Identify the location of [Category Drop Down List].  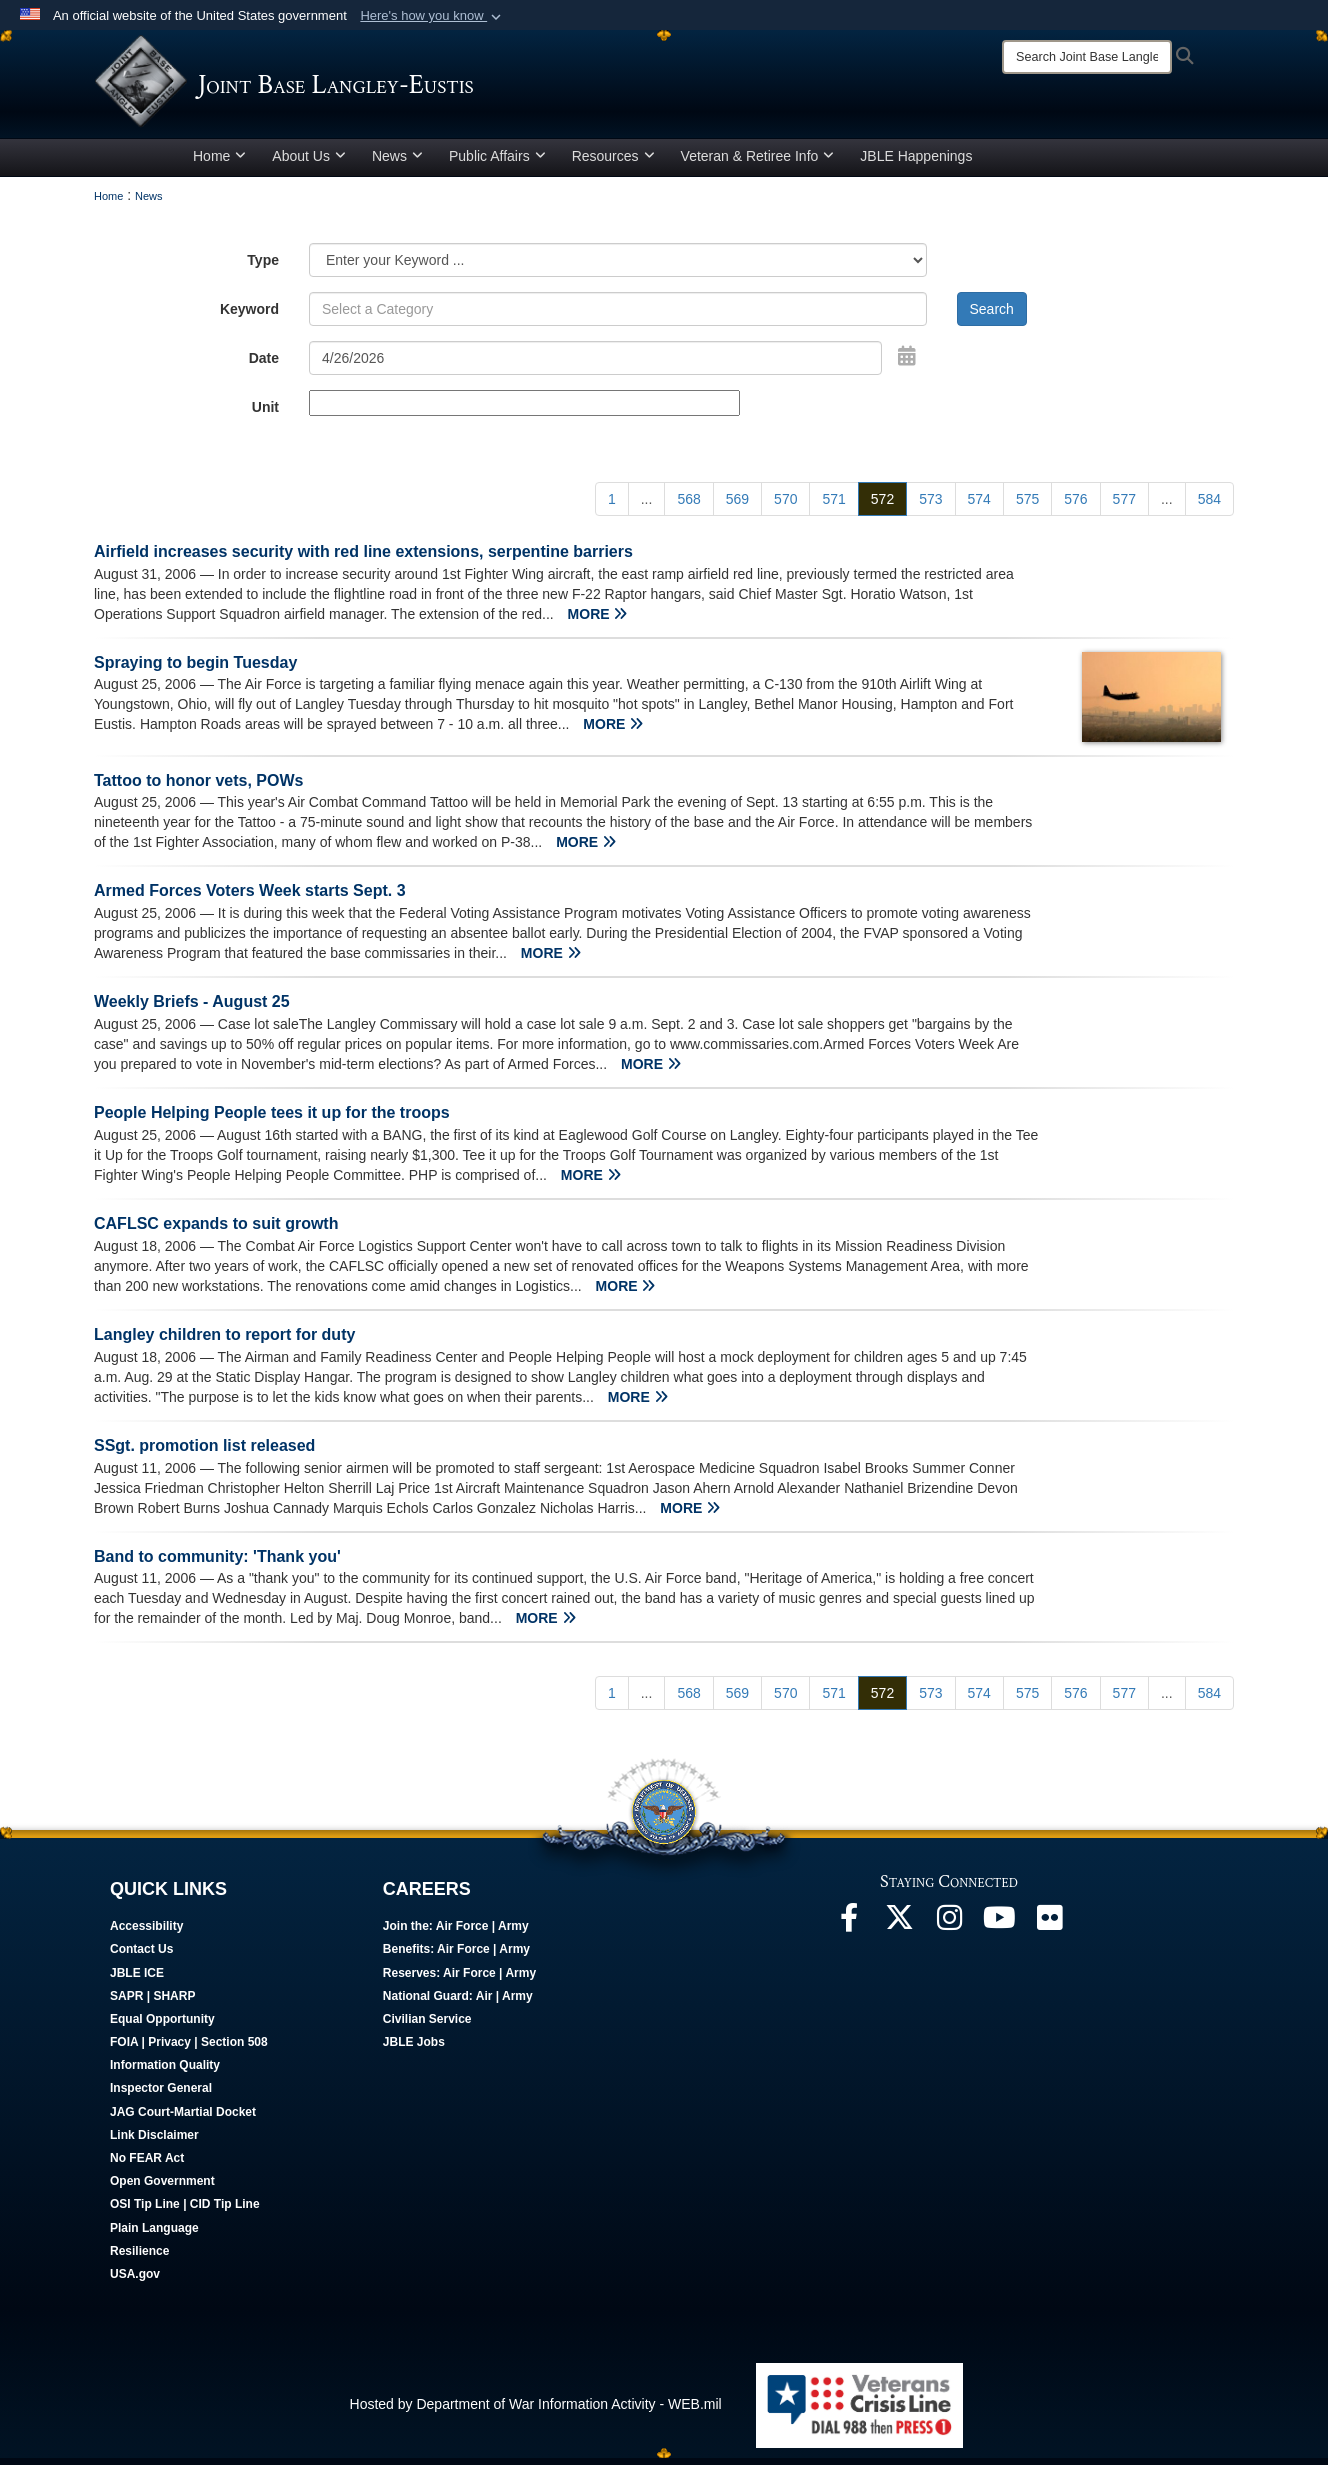
(618, 267).